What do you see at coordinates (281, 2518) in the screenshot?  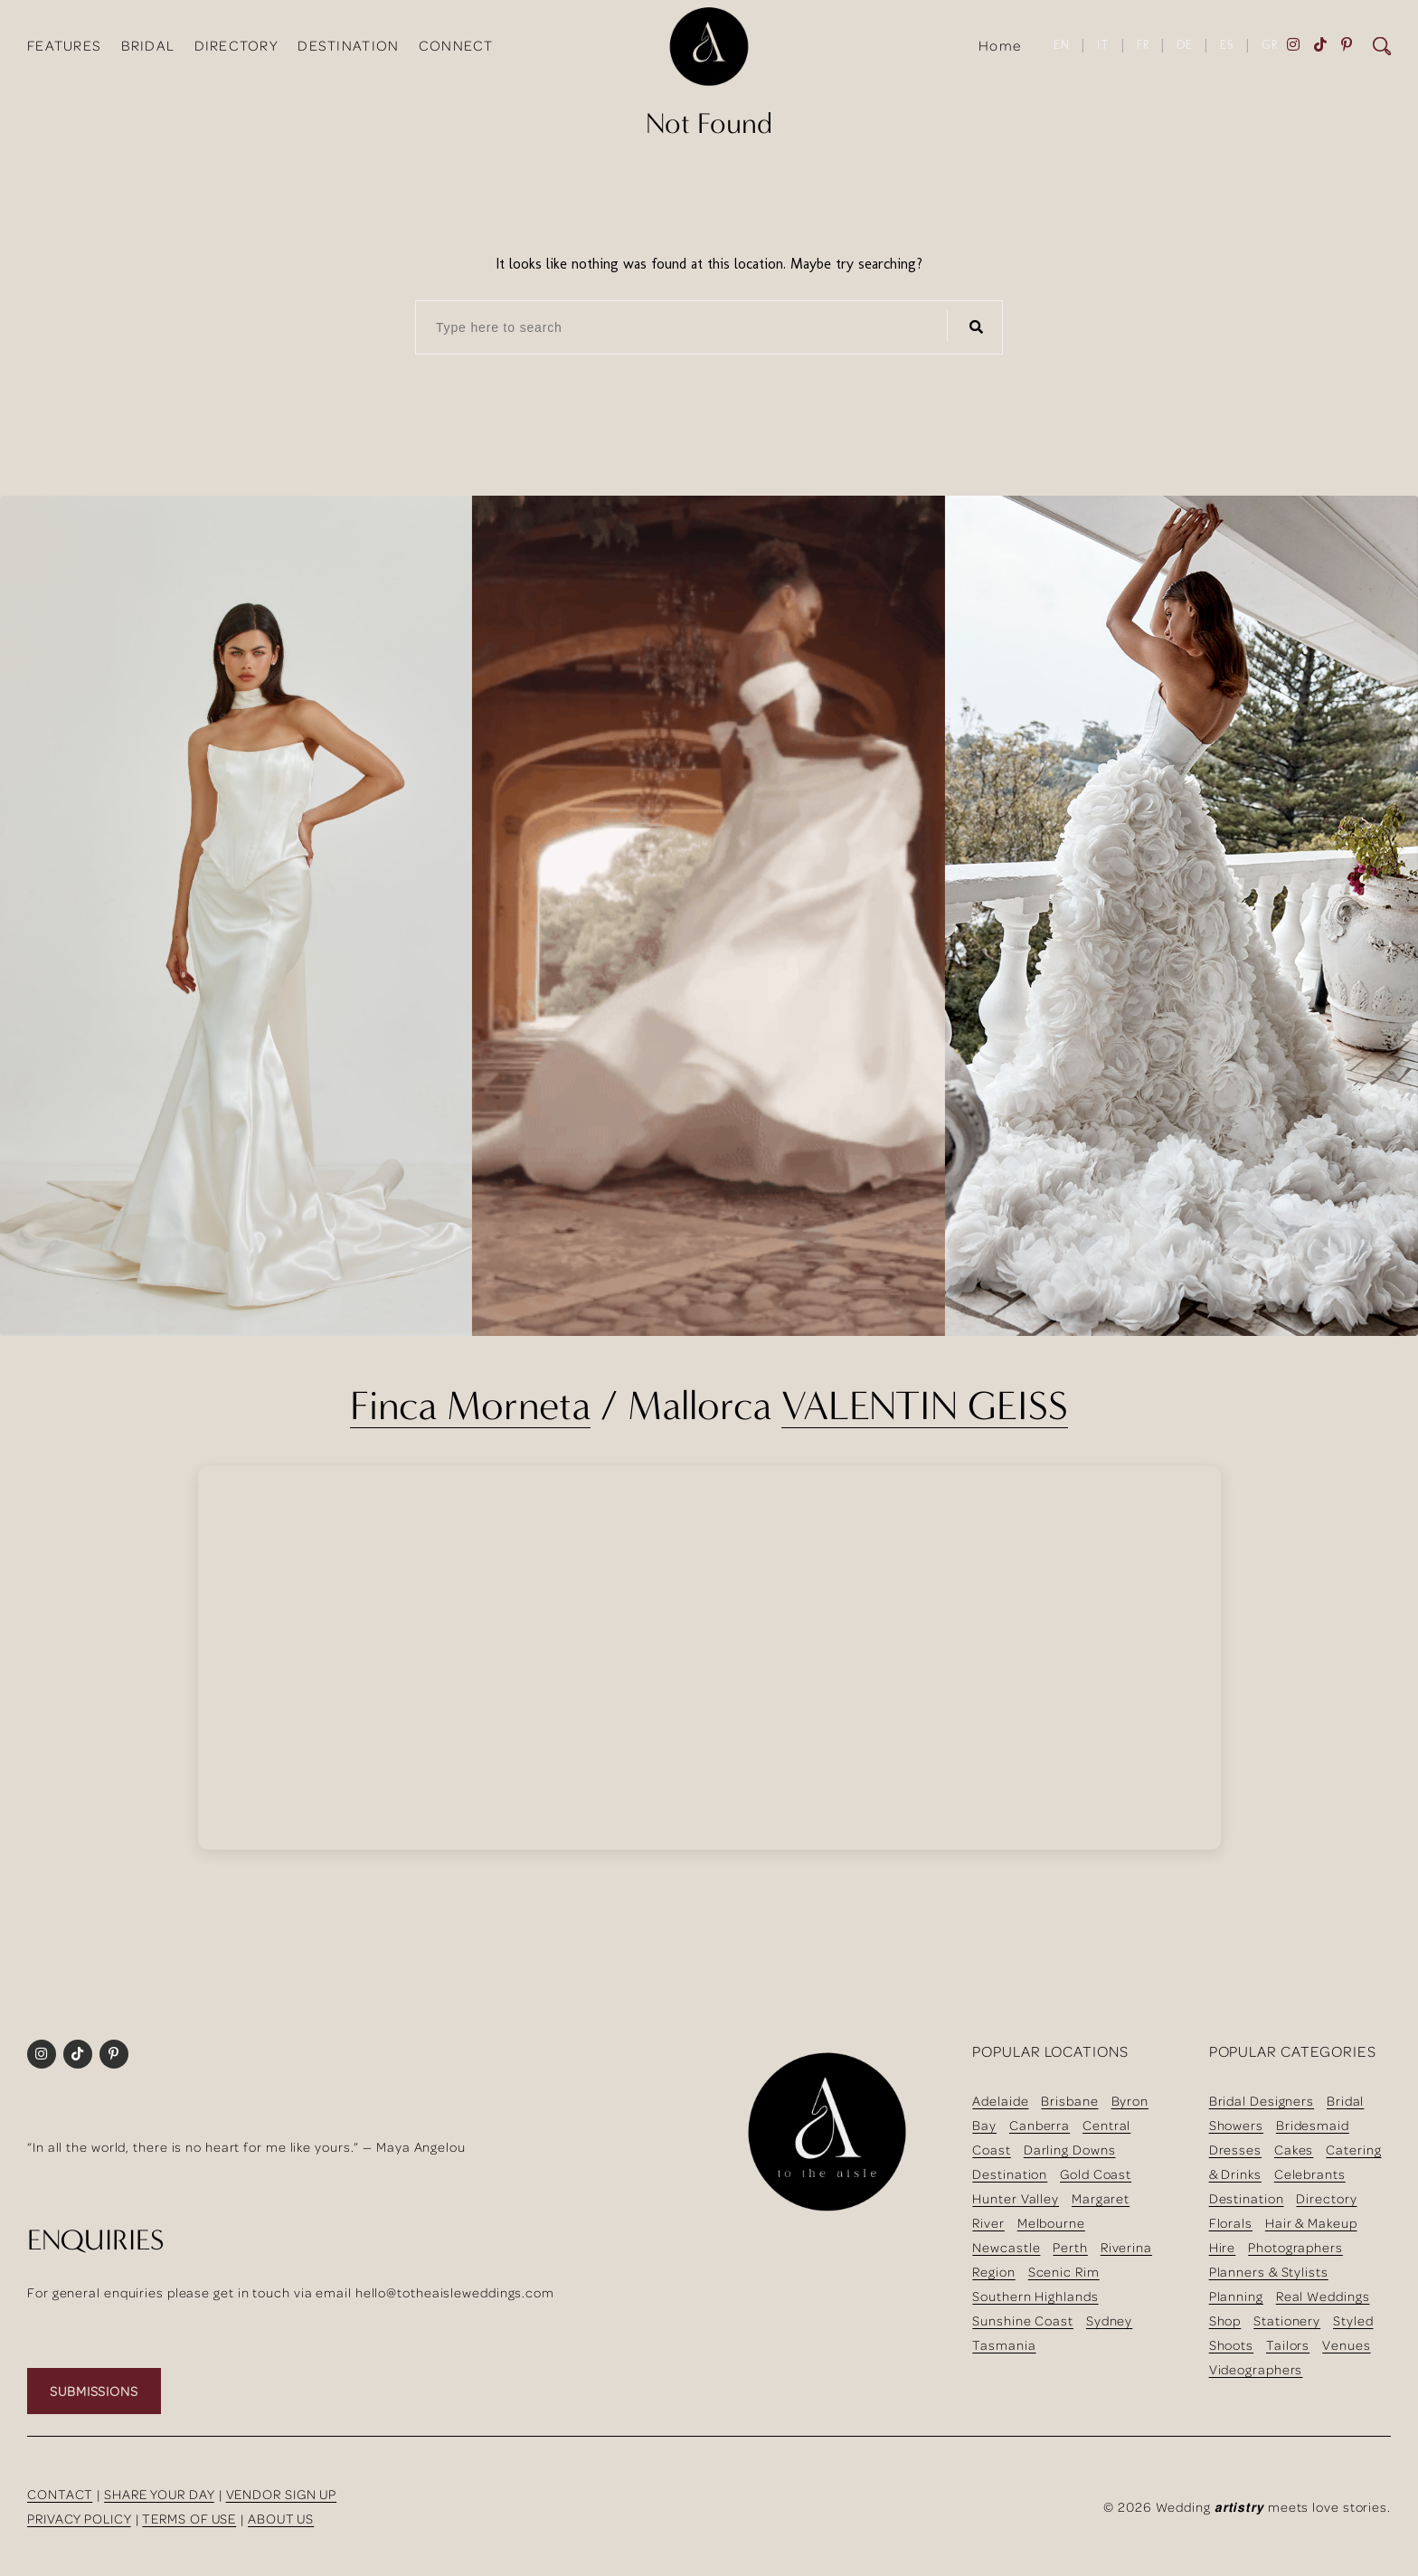 I see `ABOUT US` at bounding box center [281, 2518].